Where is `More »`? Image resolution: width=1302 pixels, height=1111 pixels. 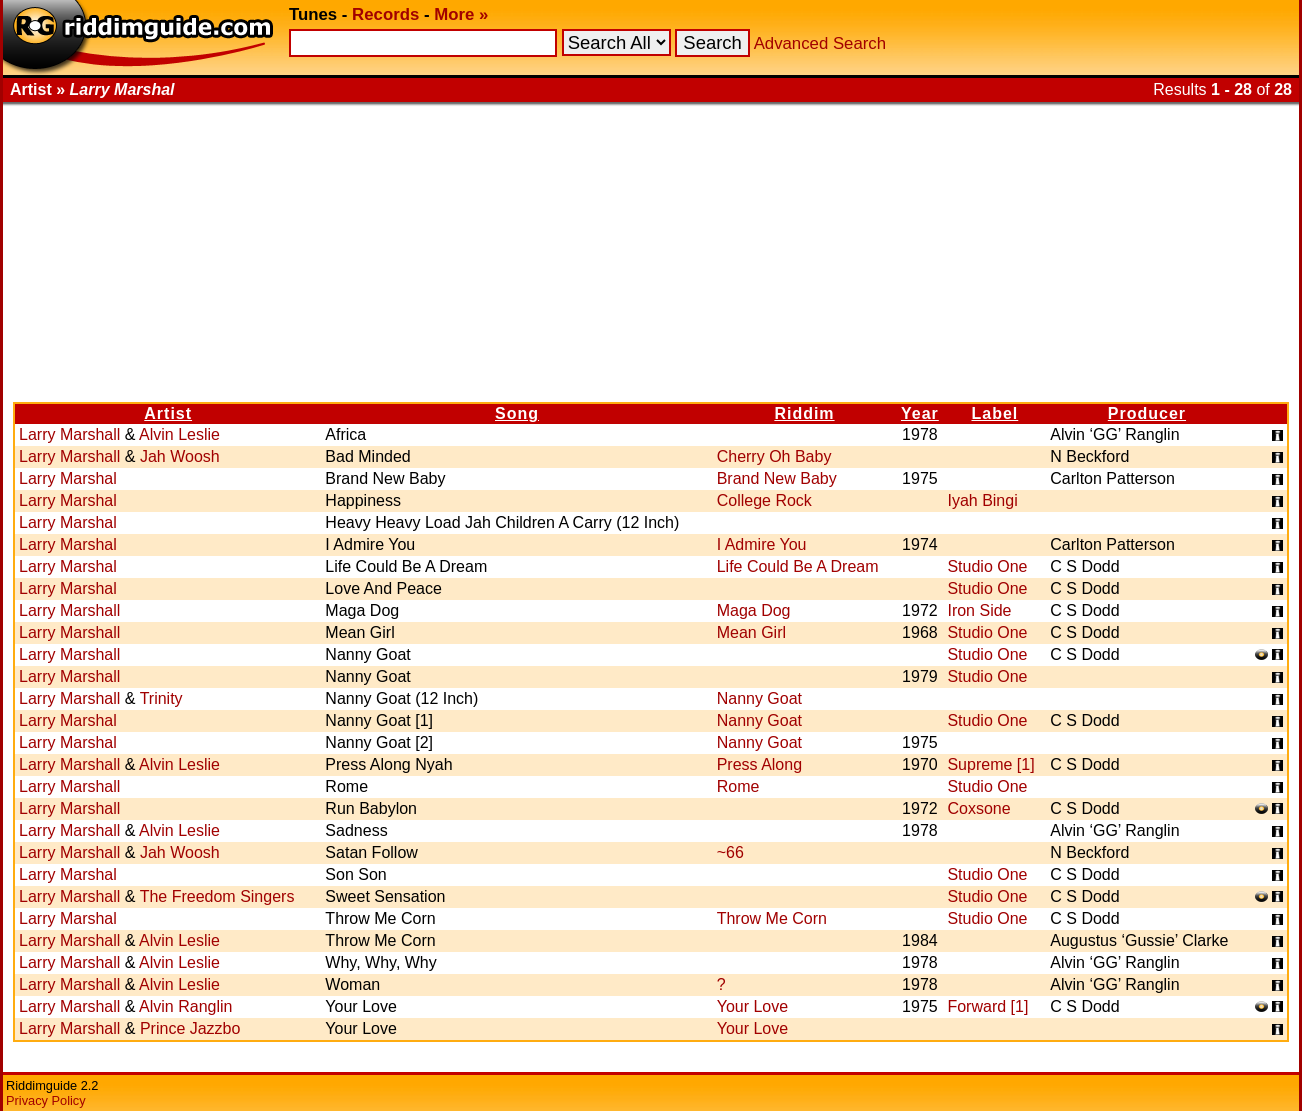 More » is located at coordinates (461, 14).